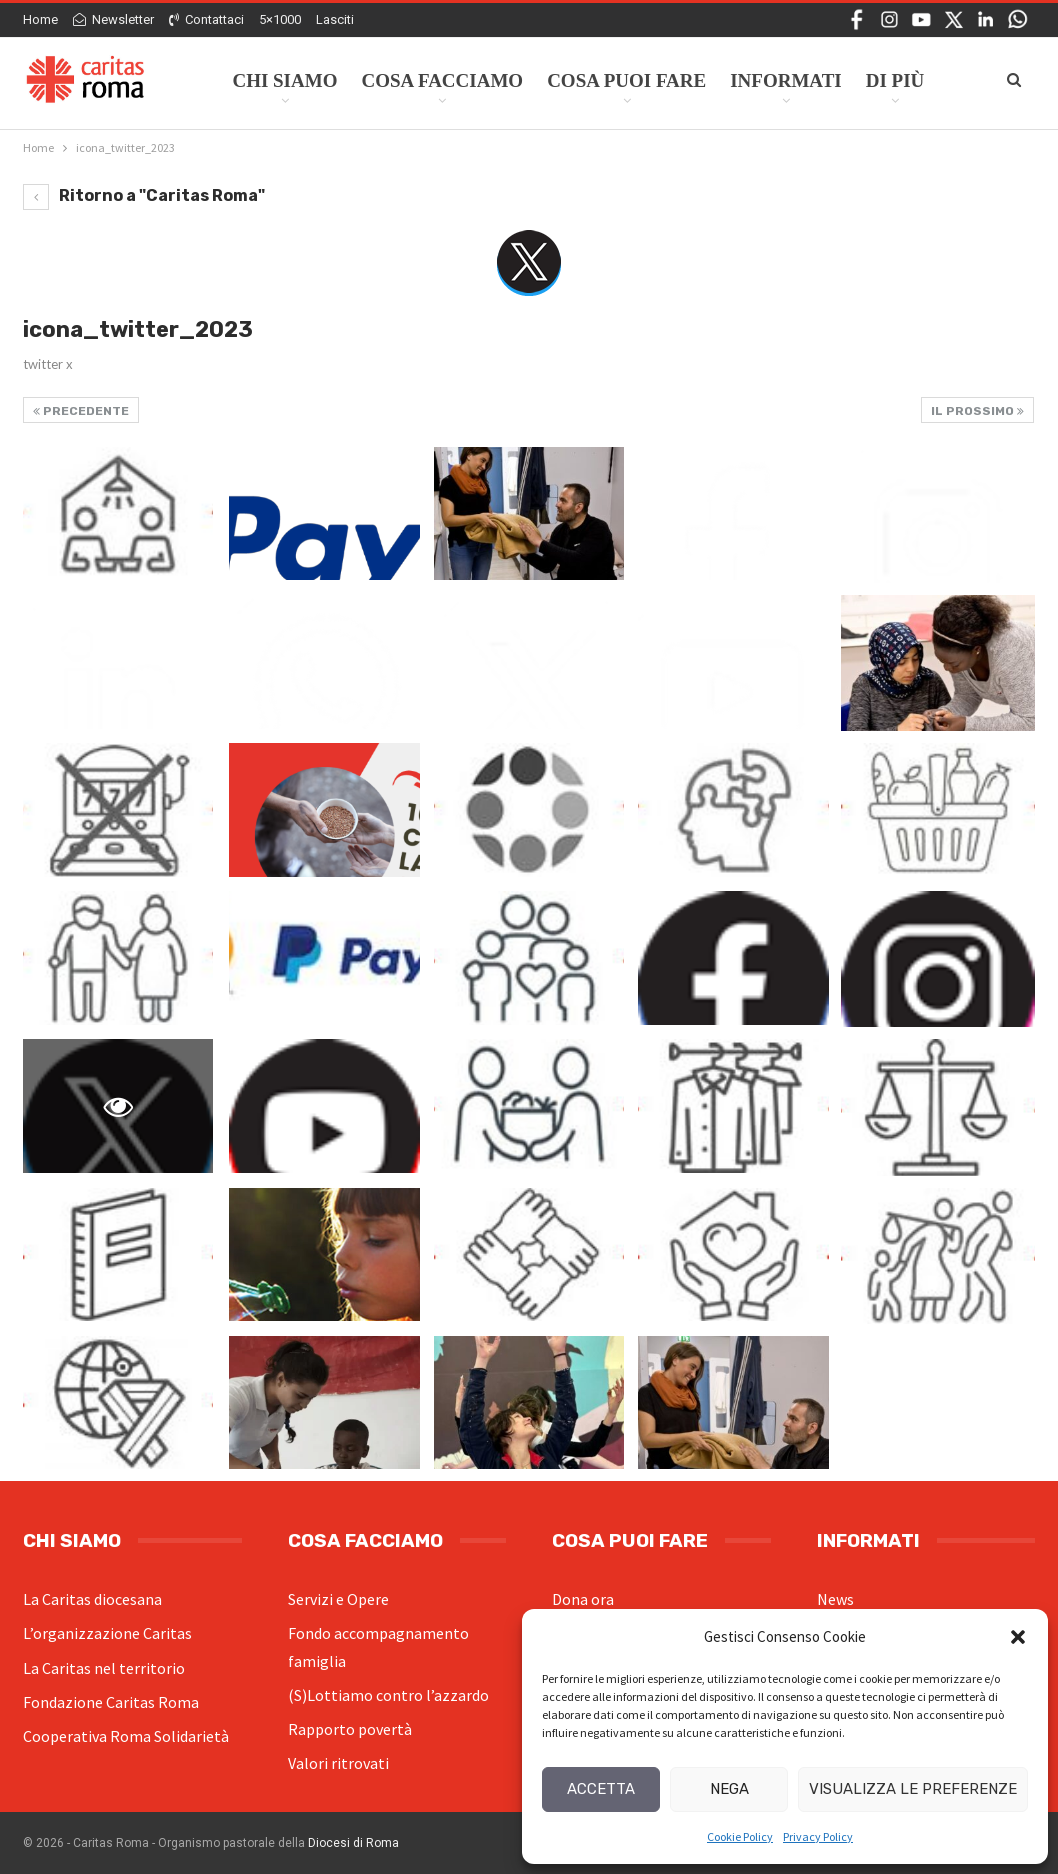  Describe the element at coordinates (40, 19) in the screenshot. I see `Home` at that location.